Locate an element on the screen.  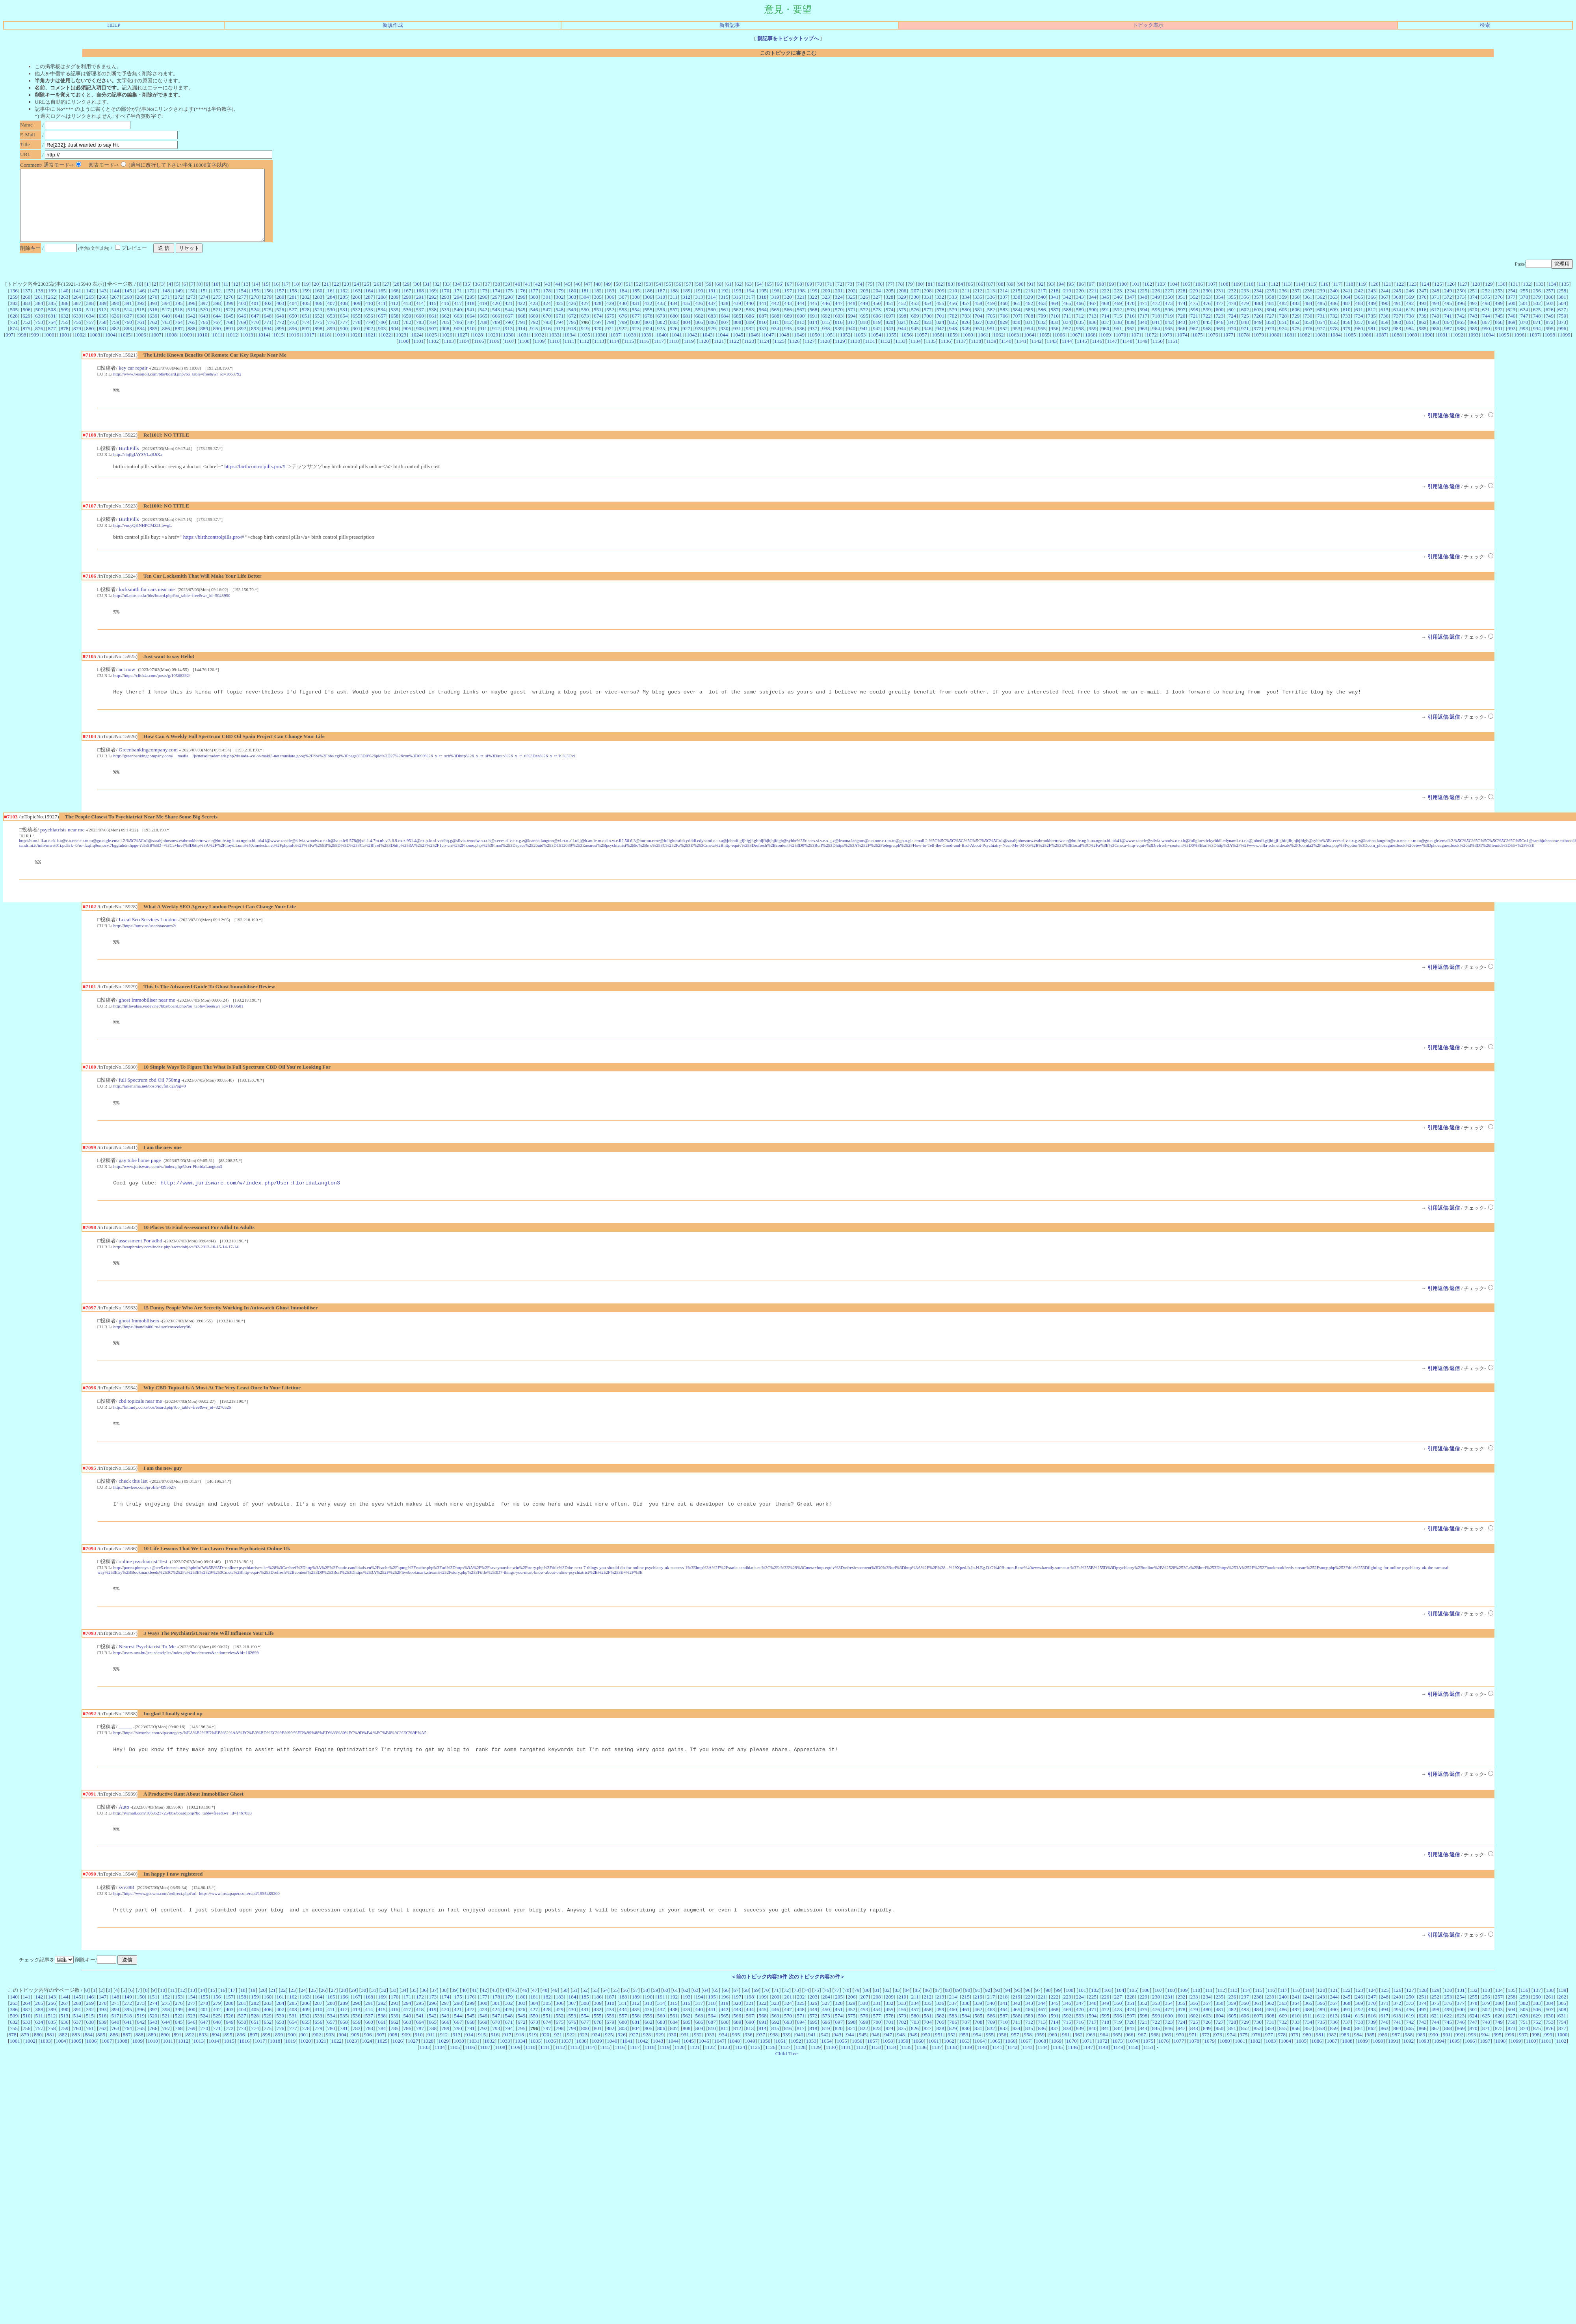
833 is located at coordinates (1054, 336).